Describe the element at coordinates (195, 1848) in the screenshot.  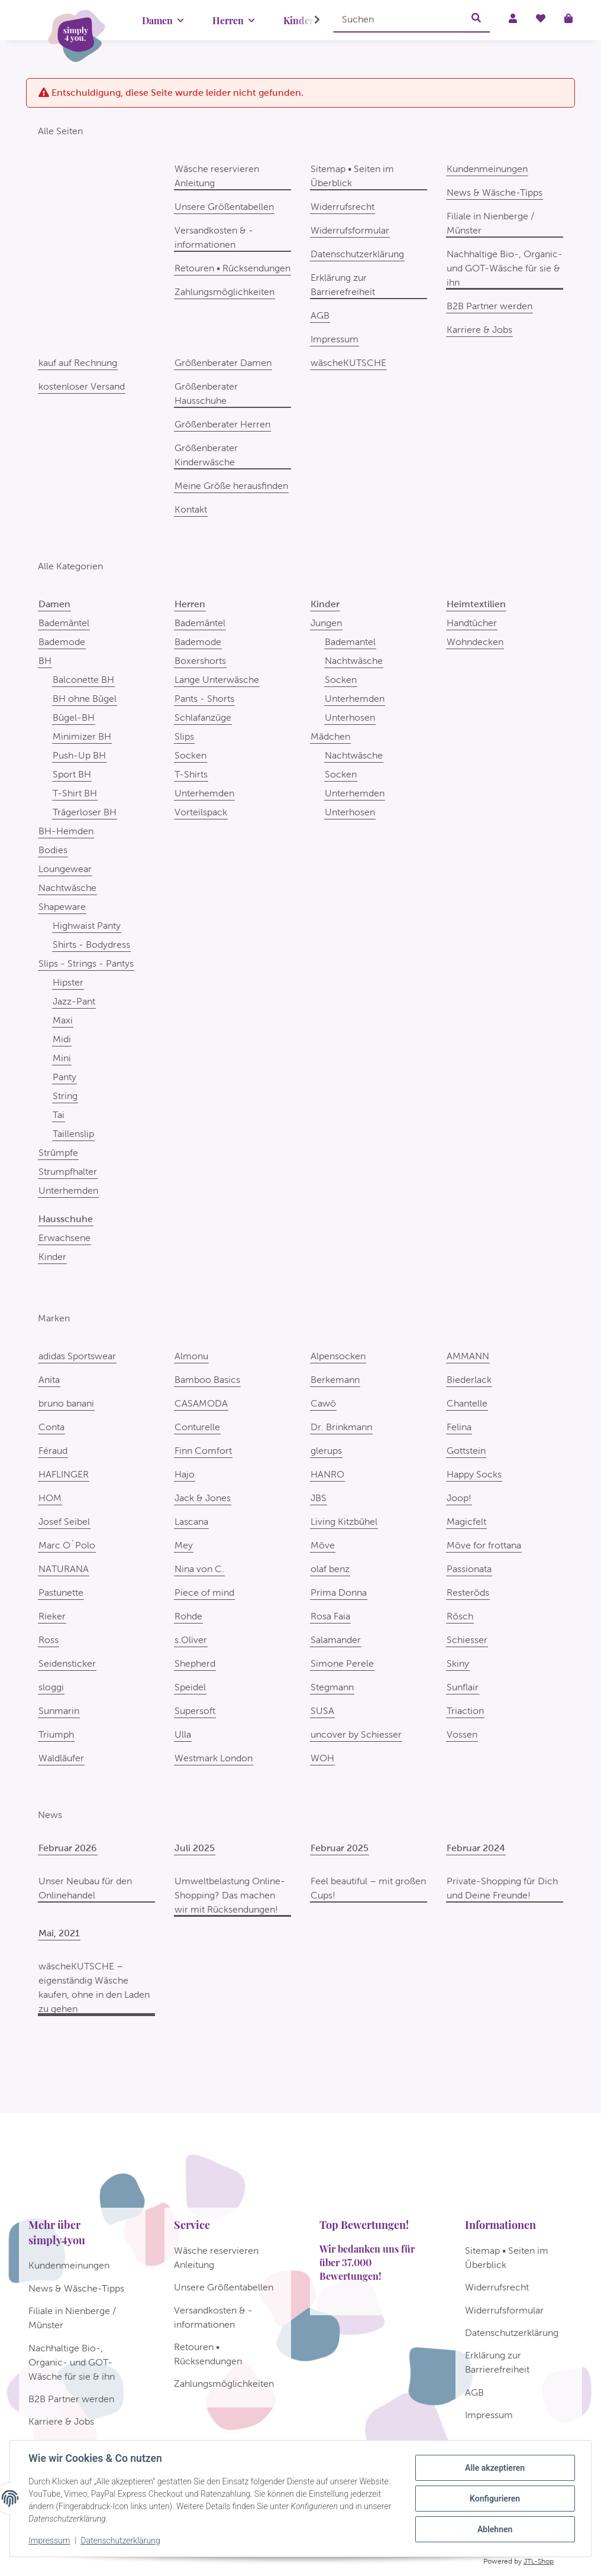
I see `Juli 2025` at that location.